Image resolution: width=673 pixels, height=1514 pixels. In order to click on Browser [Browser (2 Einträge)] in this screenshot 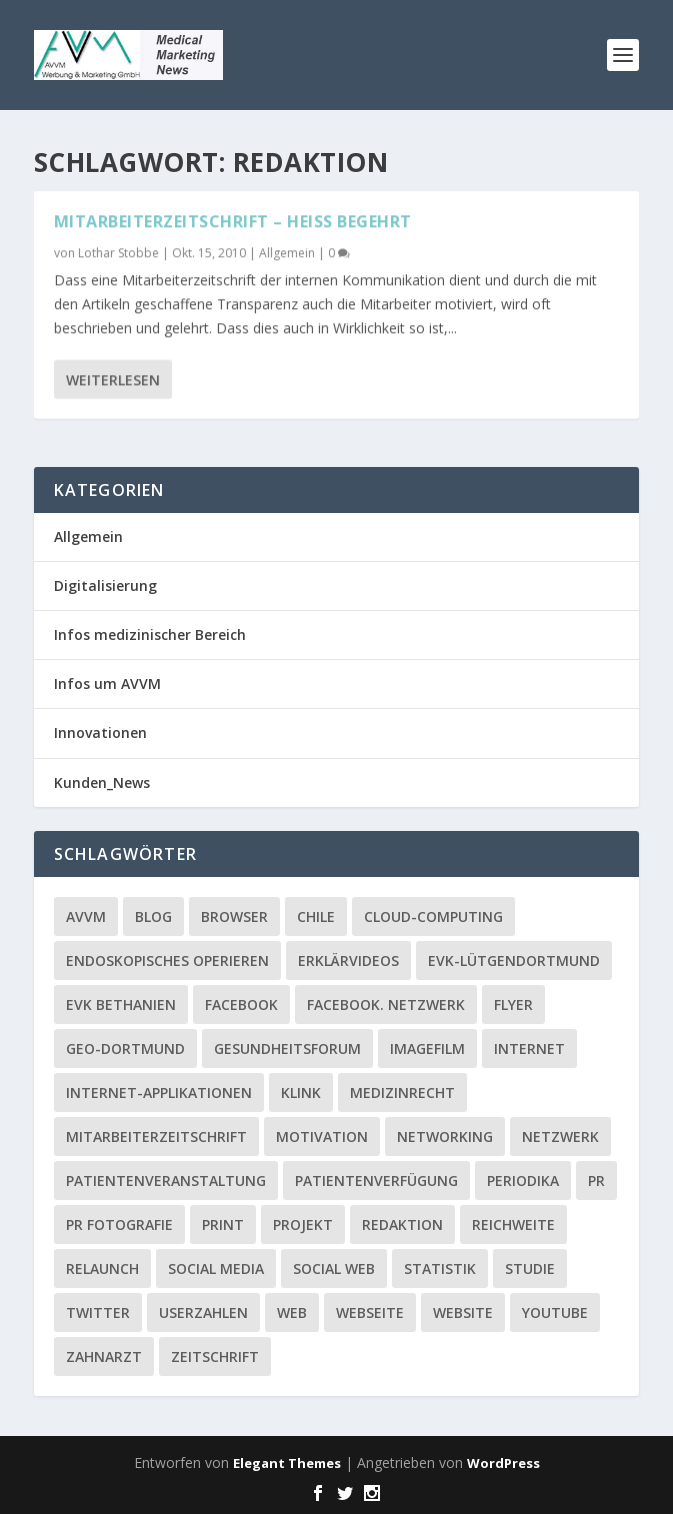, I will do `click(234, 916)`.